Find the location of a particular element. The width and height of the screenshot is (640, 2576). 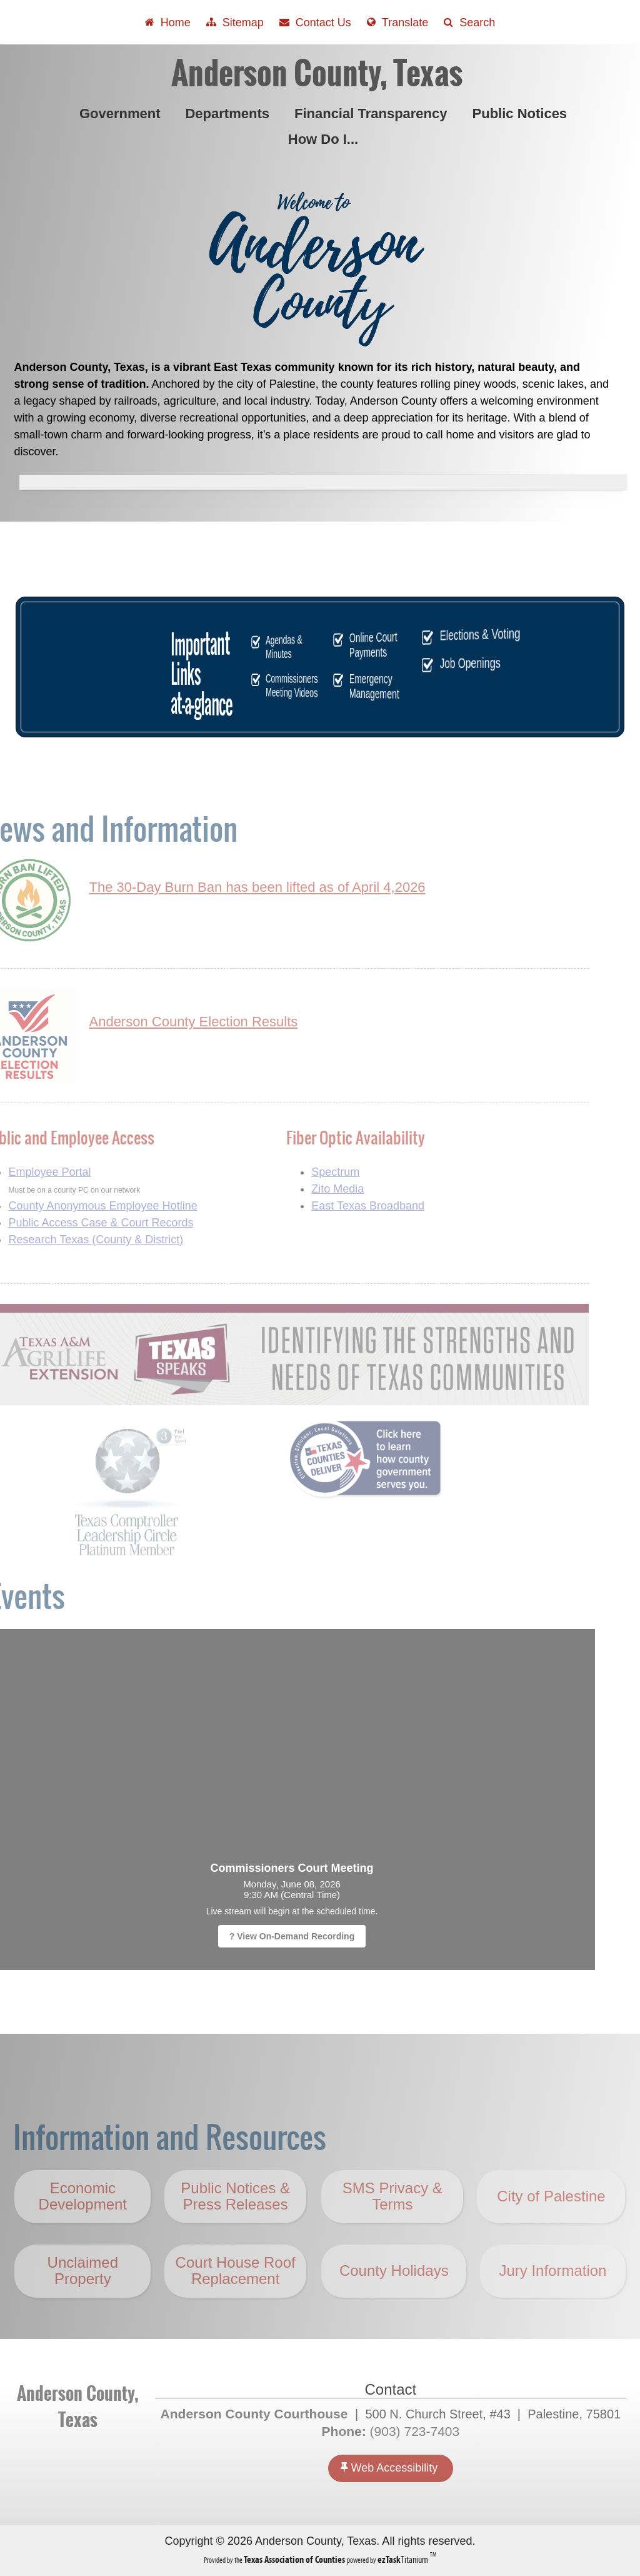

Web Accessibility [Accessibility] is located at coordinates (389, 2467).